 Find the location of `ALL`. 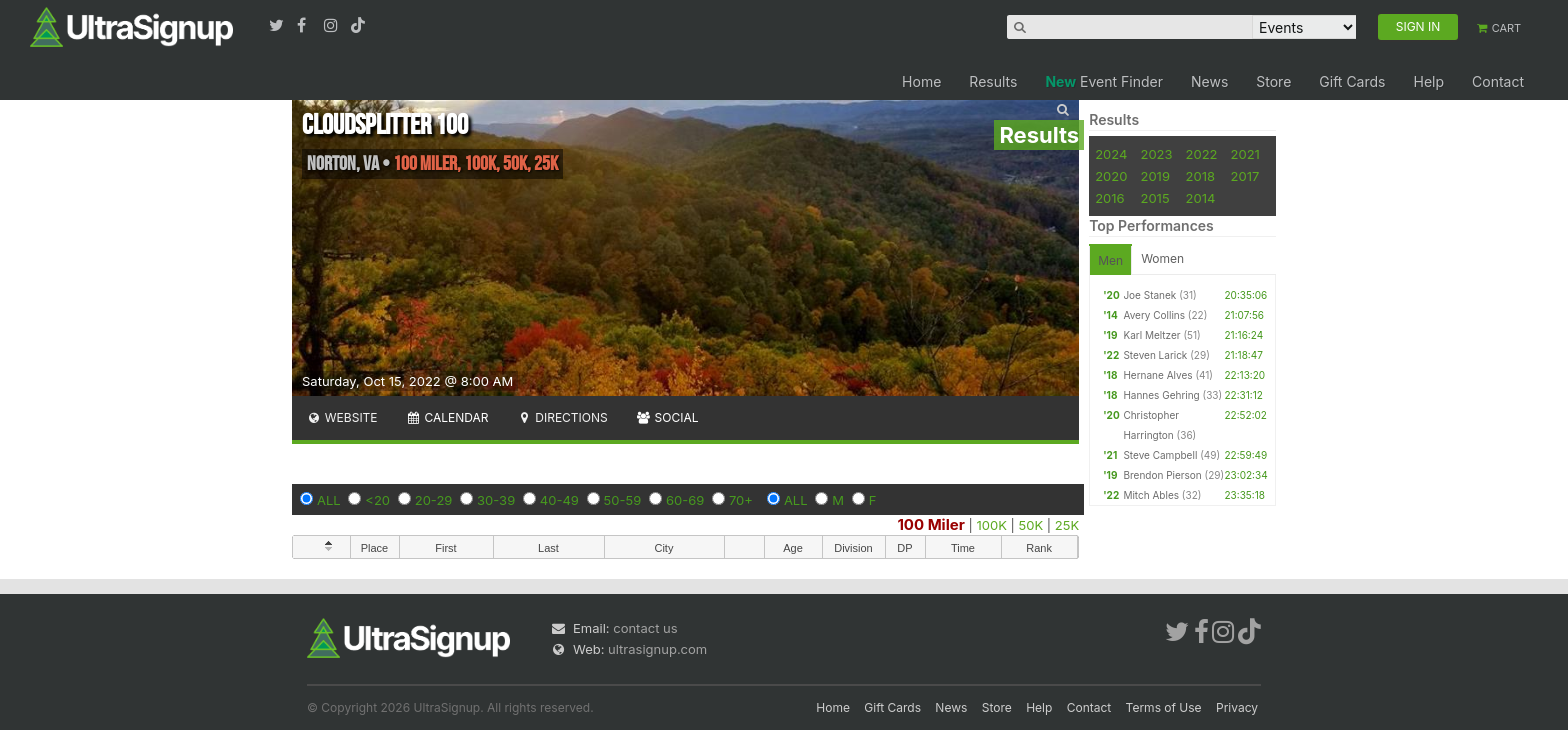

ALL is located at coordinates (329, 500).